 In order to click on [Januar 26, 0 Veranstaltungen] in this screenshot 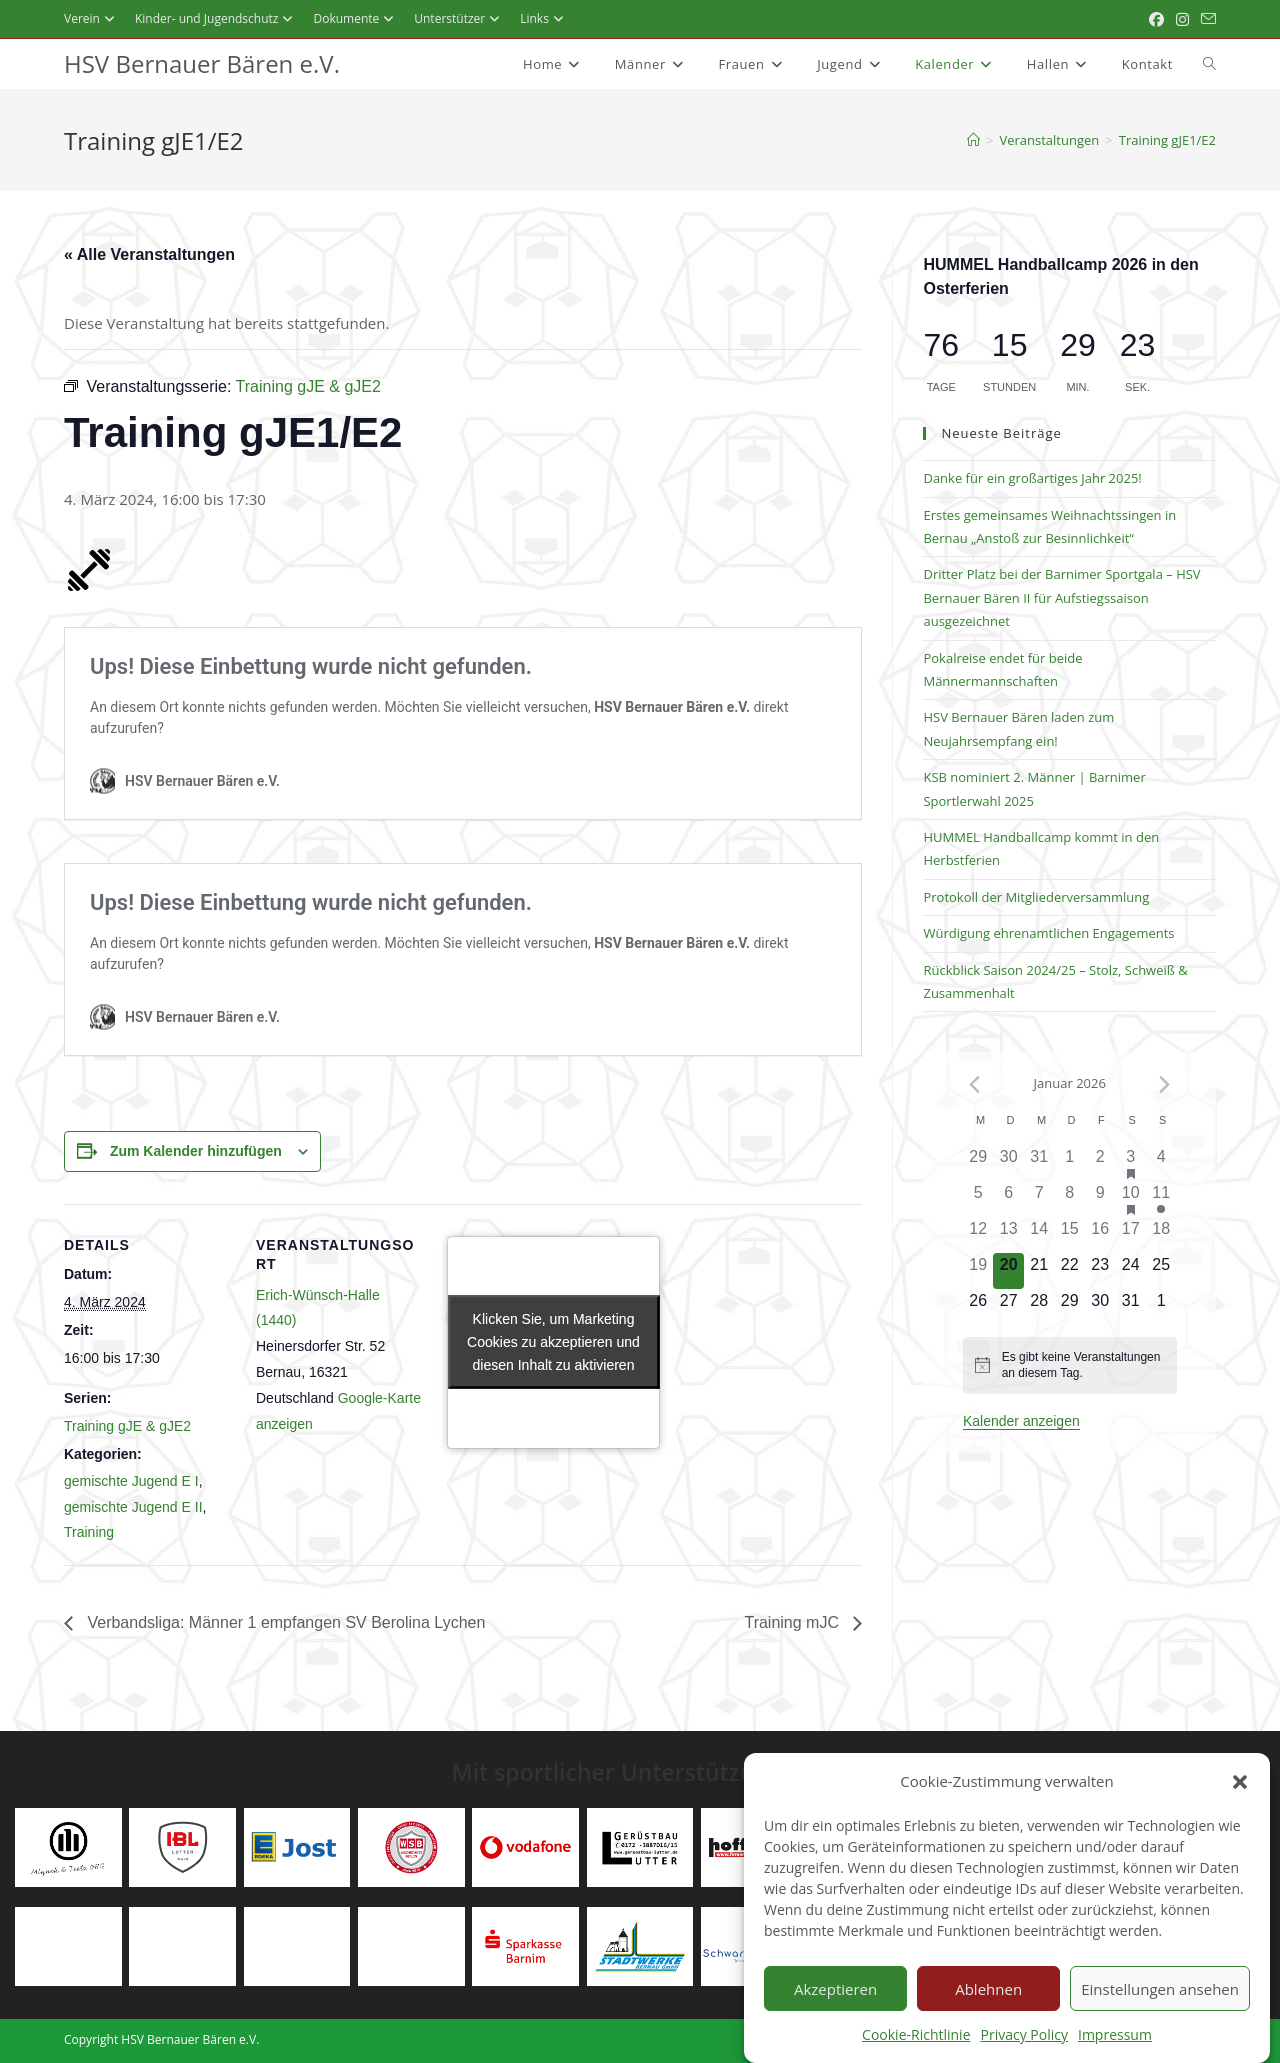, I will do `click(978, 1307)`.